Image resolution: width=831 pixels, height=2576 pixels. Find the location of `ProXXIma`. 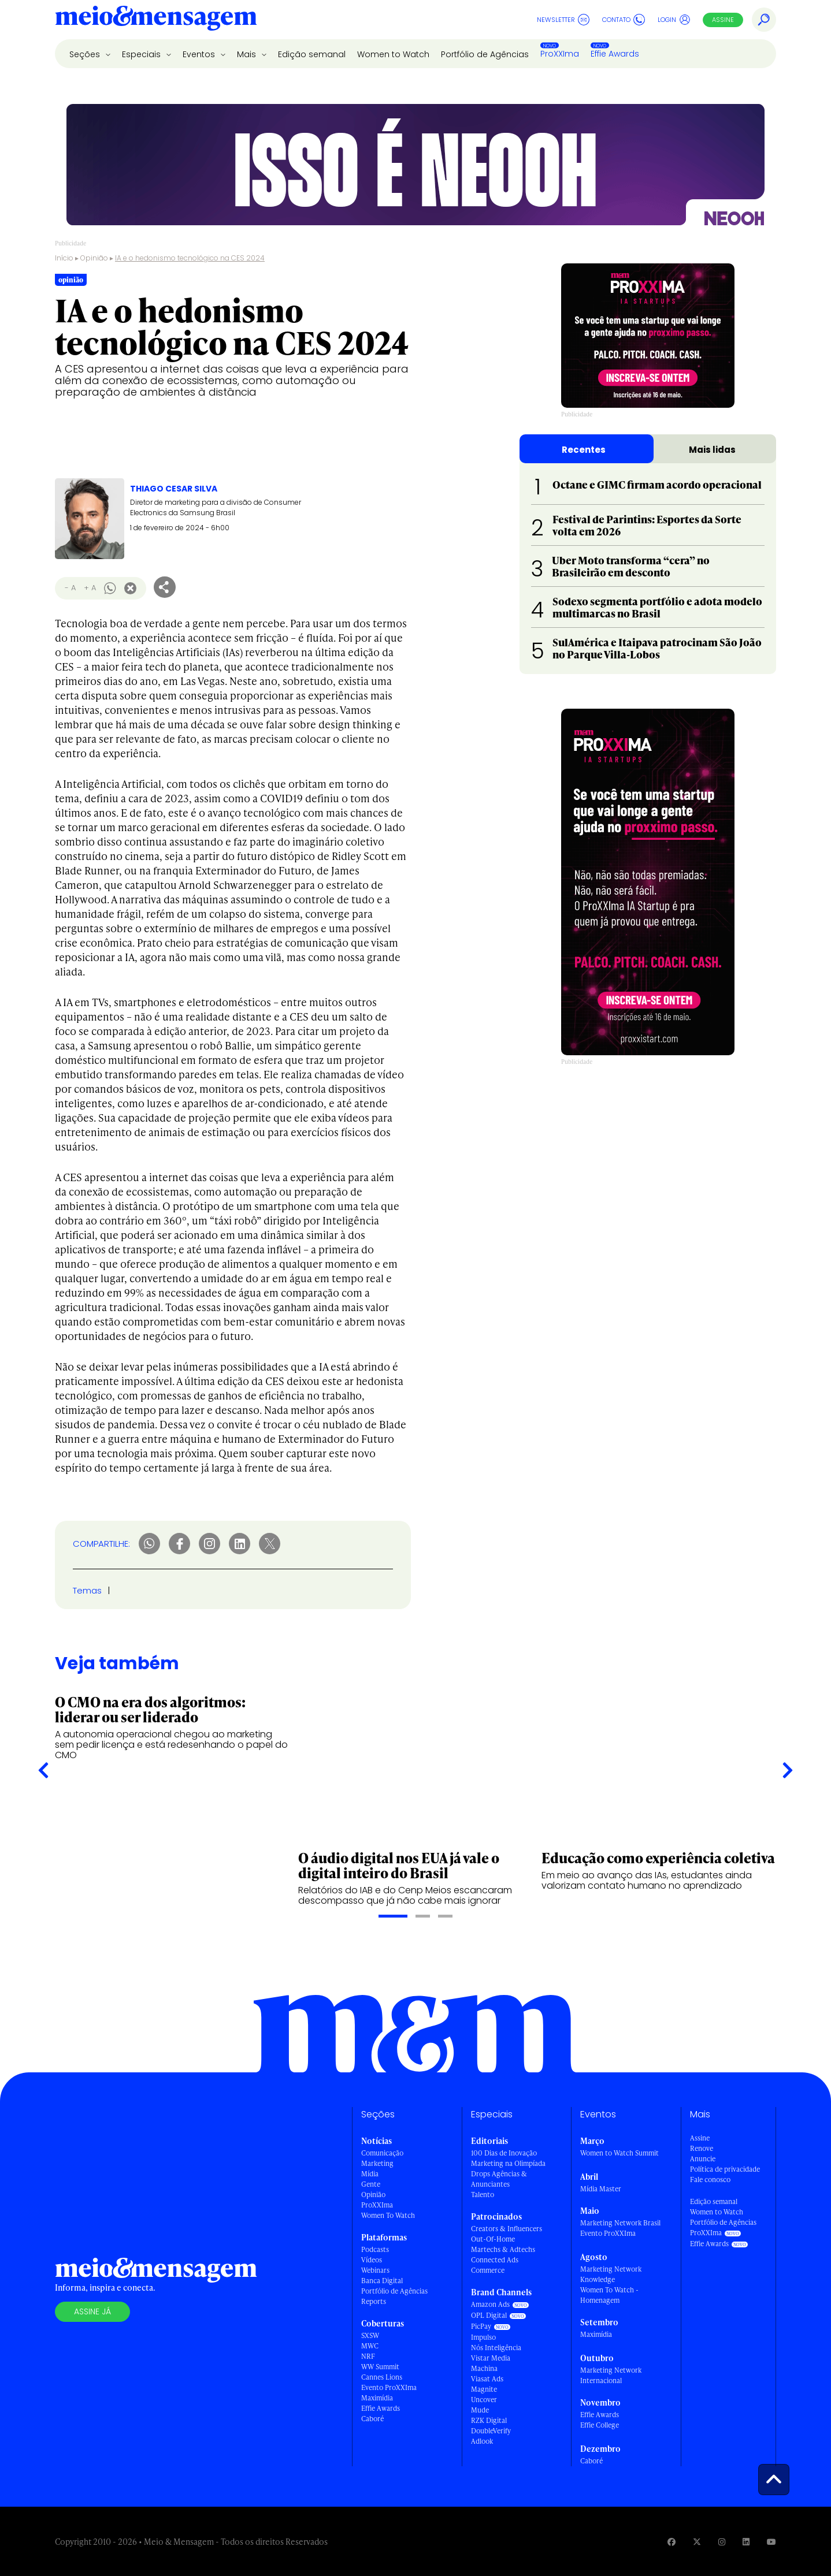

ProXXIma is located at coordinates (559, 53).